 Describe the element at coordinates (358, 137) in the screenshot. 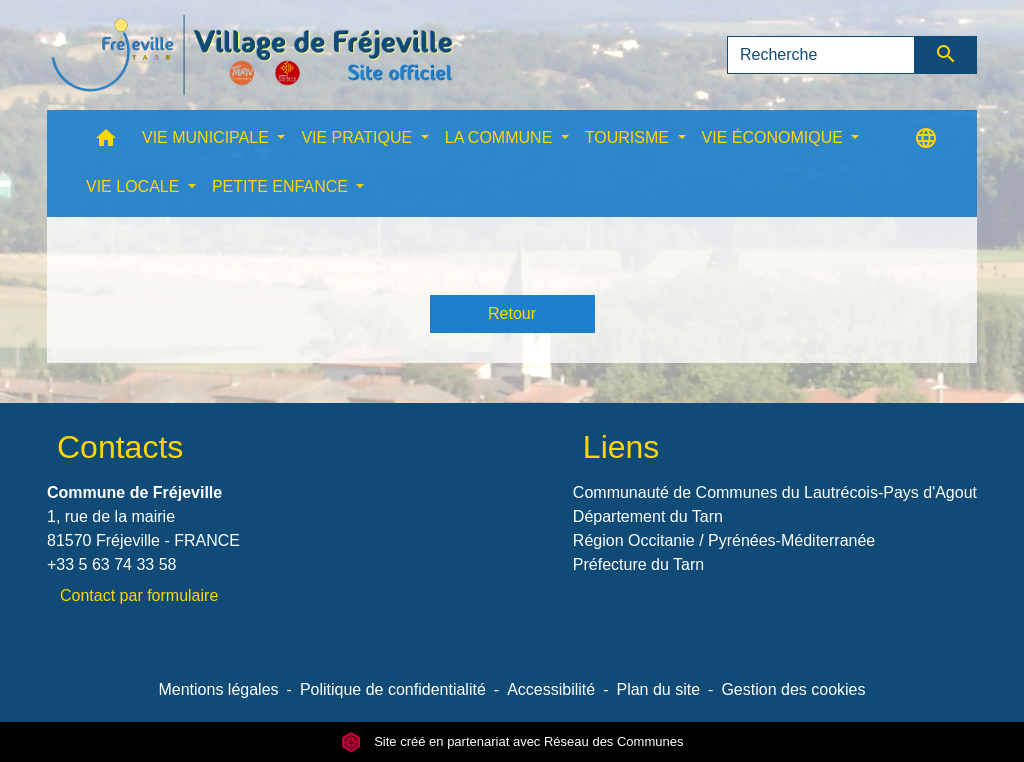

I see `VIE PRATIQUE [button]` at that location.